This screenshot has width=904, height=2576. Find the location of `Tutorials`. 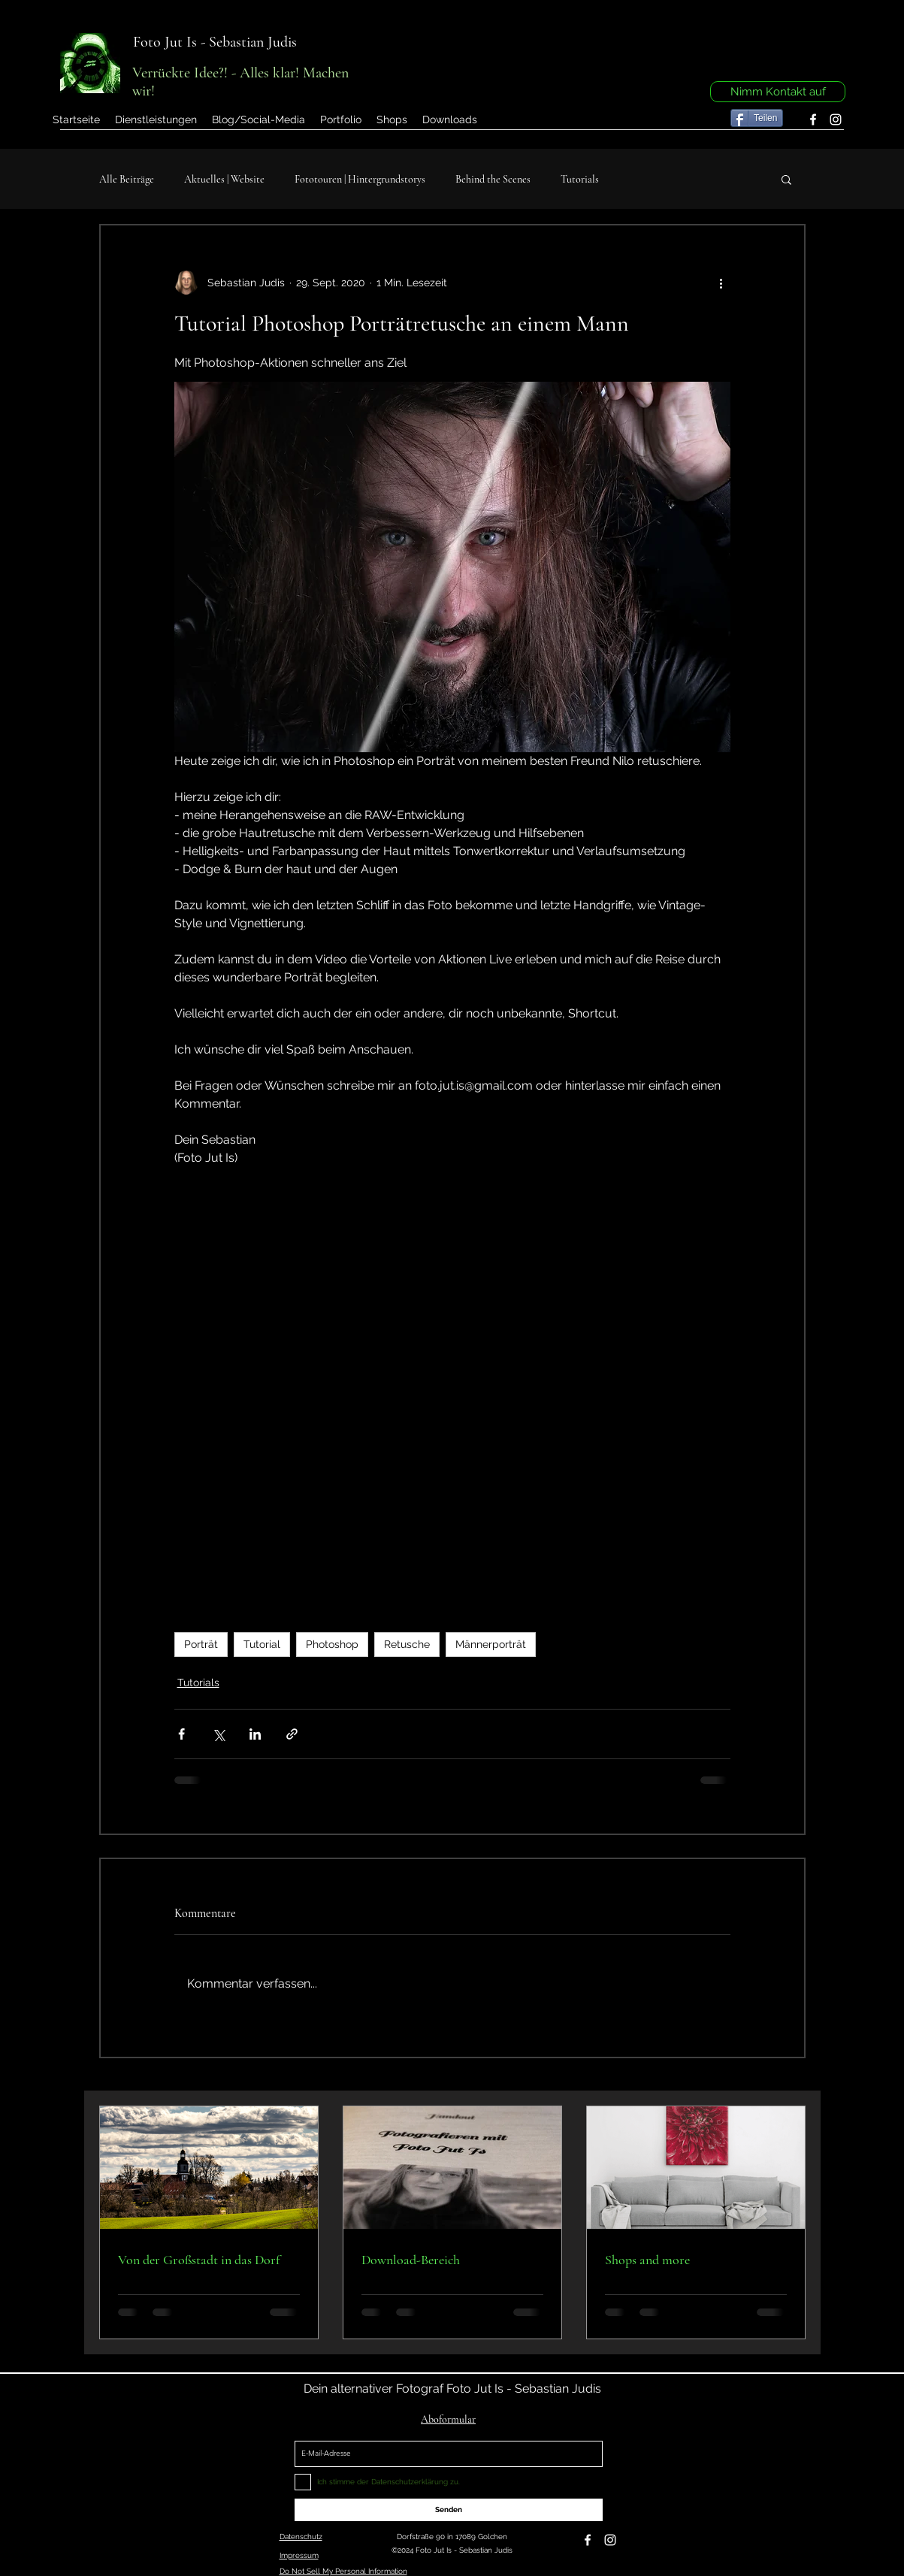

Tutorials is located at coordinates (580, 179).